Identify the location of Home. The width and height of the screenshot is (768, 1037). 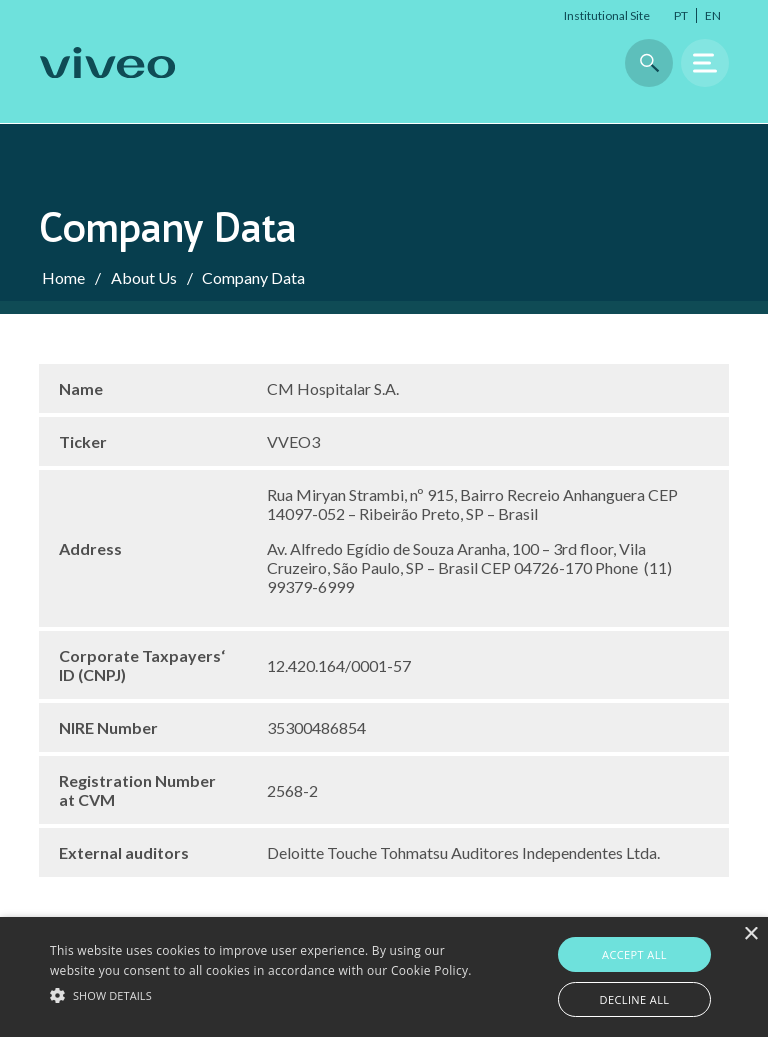
(63, 277).